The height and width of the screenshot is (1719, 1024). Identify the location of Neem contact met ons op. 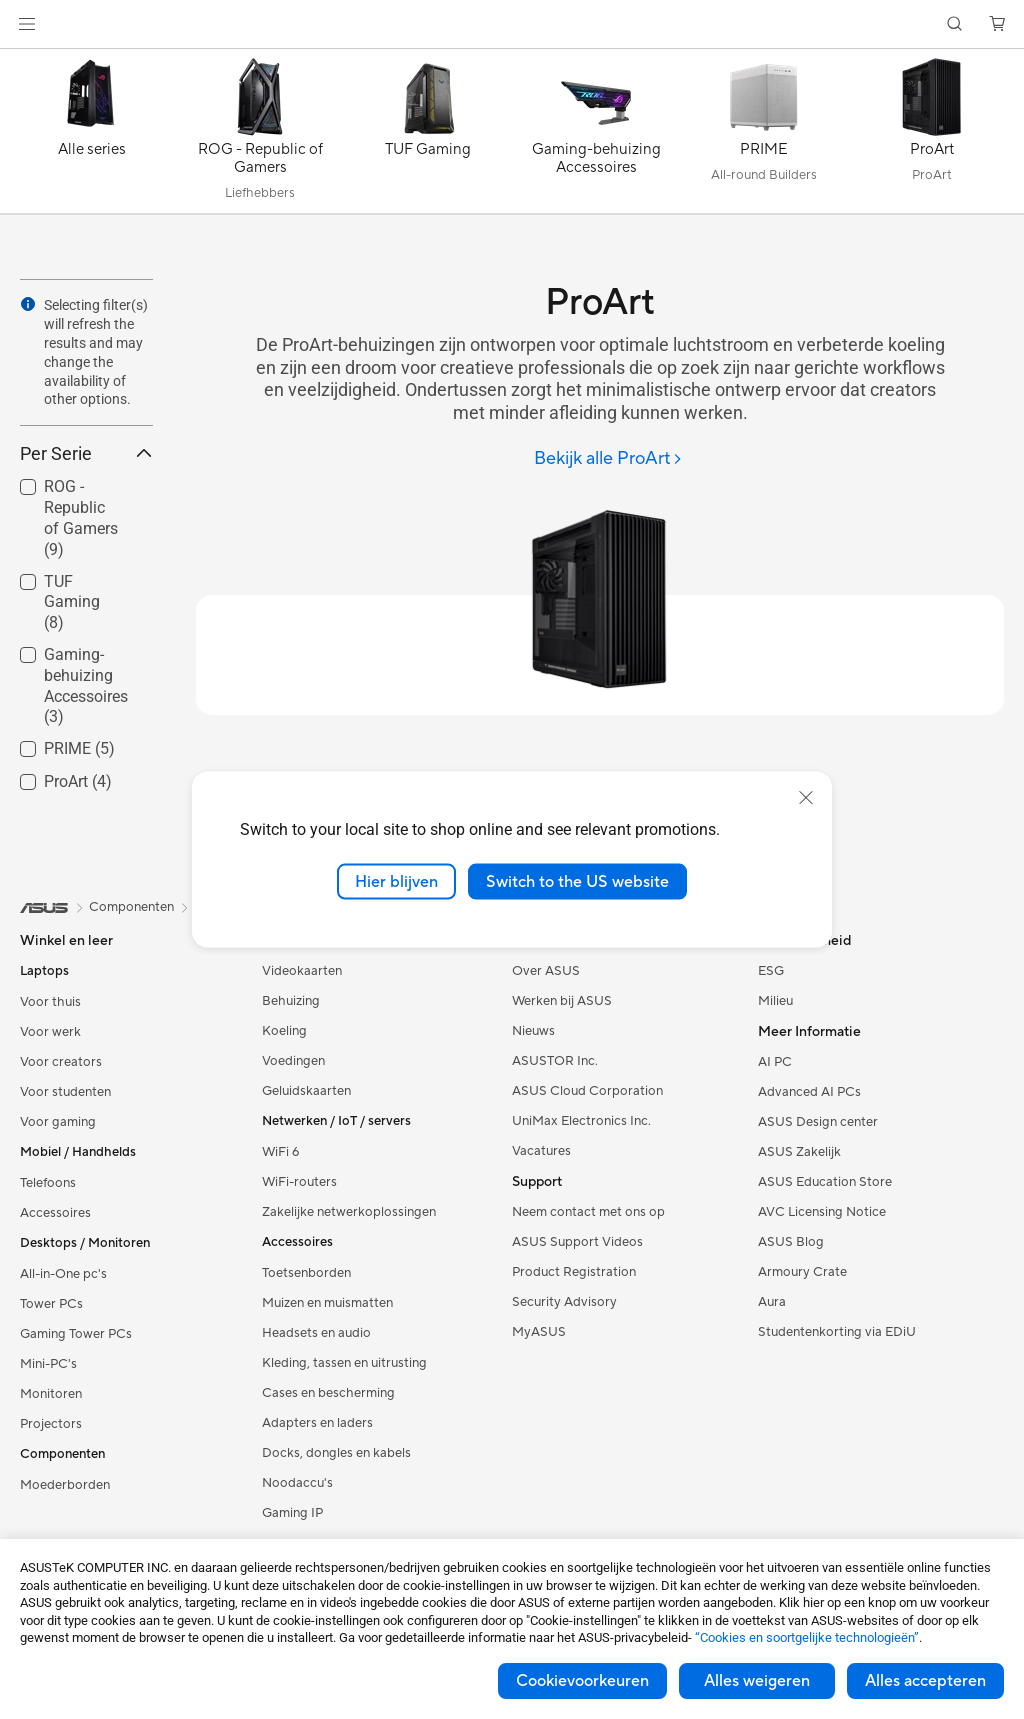
(588, 1212).